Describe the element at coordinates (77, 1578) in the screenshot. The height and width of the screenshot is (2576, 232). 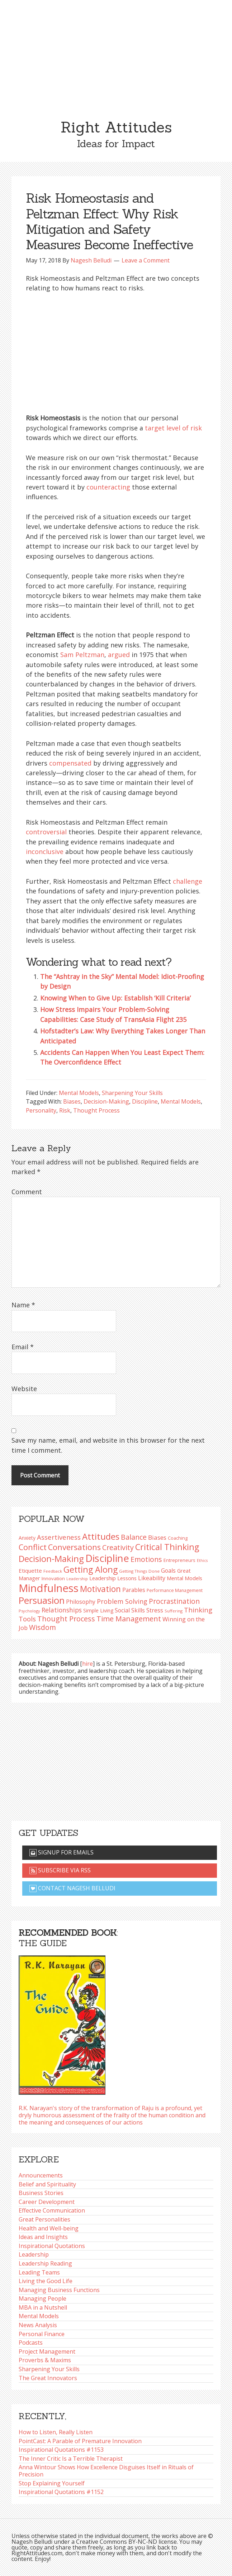
I see `Leadership [Leadership (75 items)]` at that location.